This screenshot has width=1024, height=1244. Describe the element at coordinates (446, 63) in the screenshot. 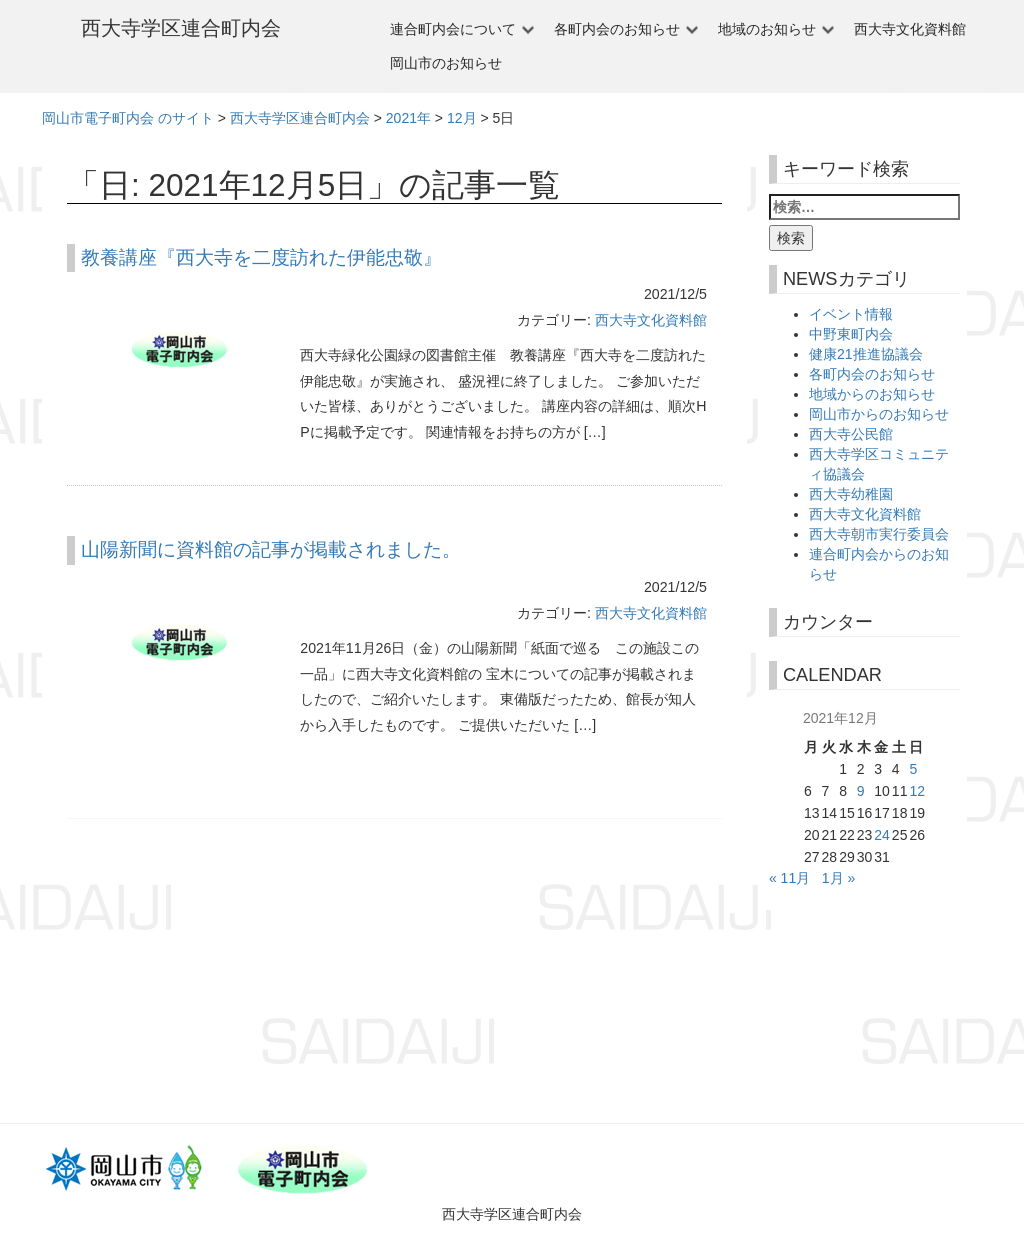

I see `岡山市のお知らせ` at that location.